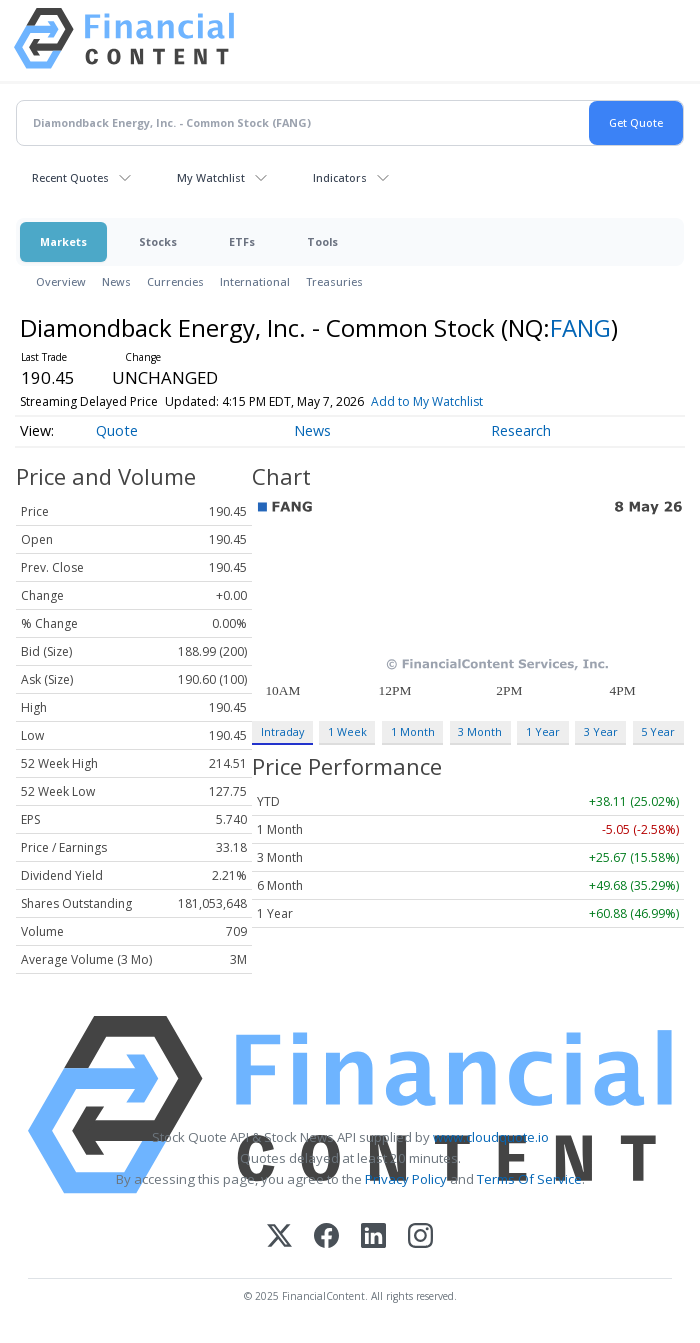 Image resolution: width=700 pixels, height=1343 pixels. Describe the element at coordinates (116, 281) in the screenshot. I see `News` at that location.